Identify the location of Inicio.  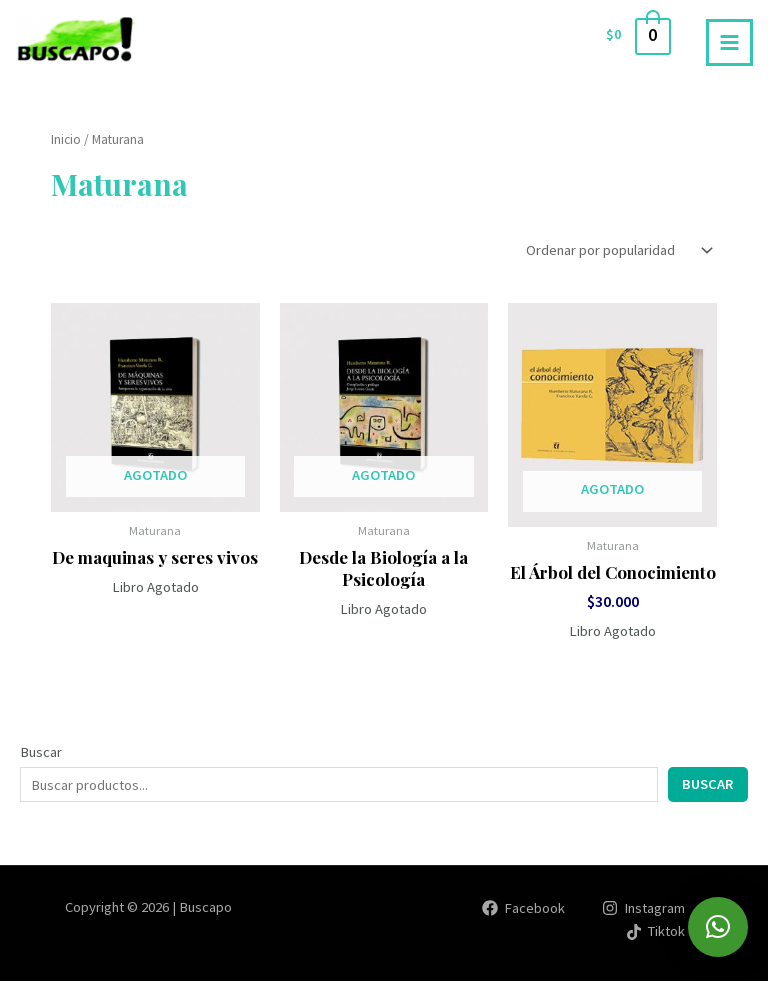
(66, 139).